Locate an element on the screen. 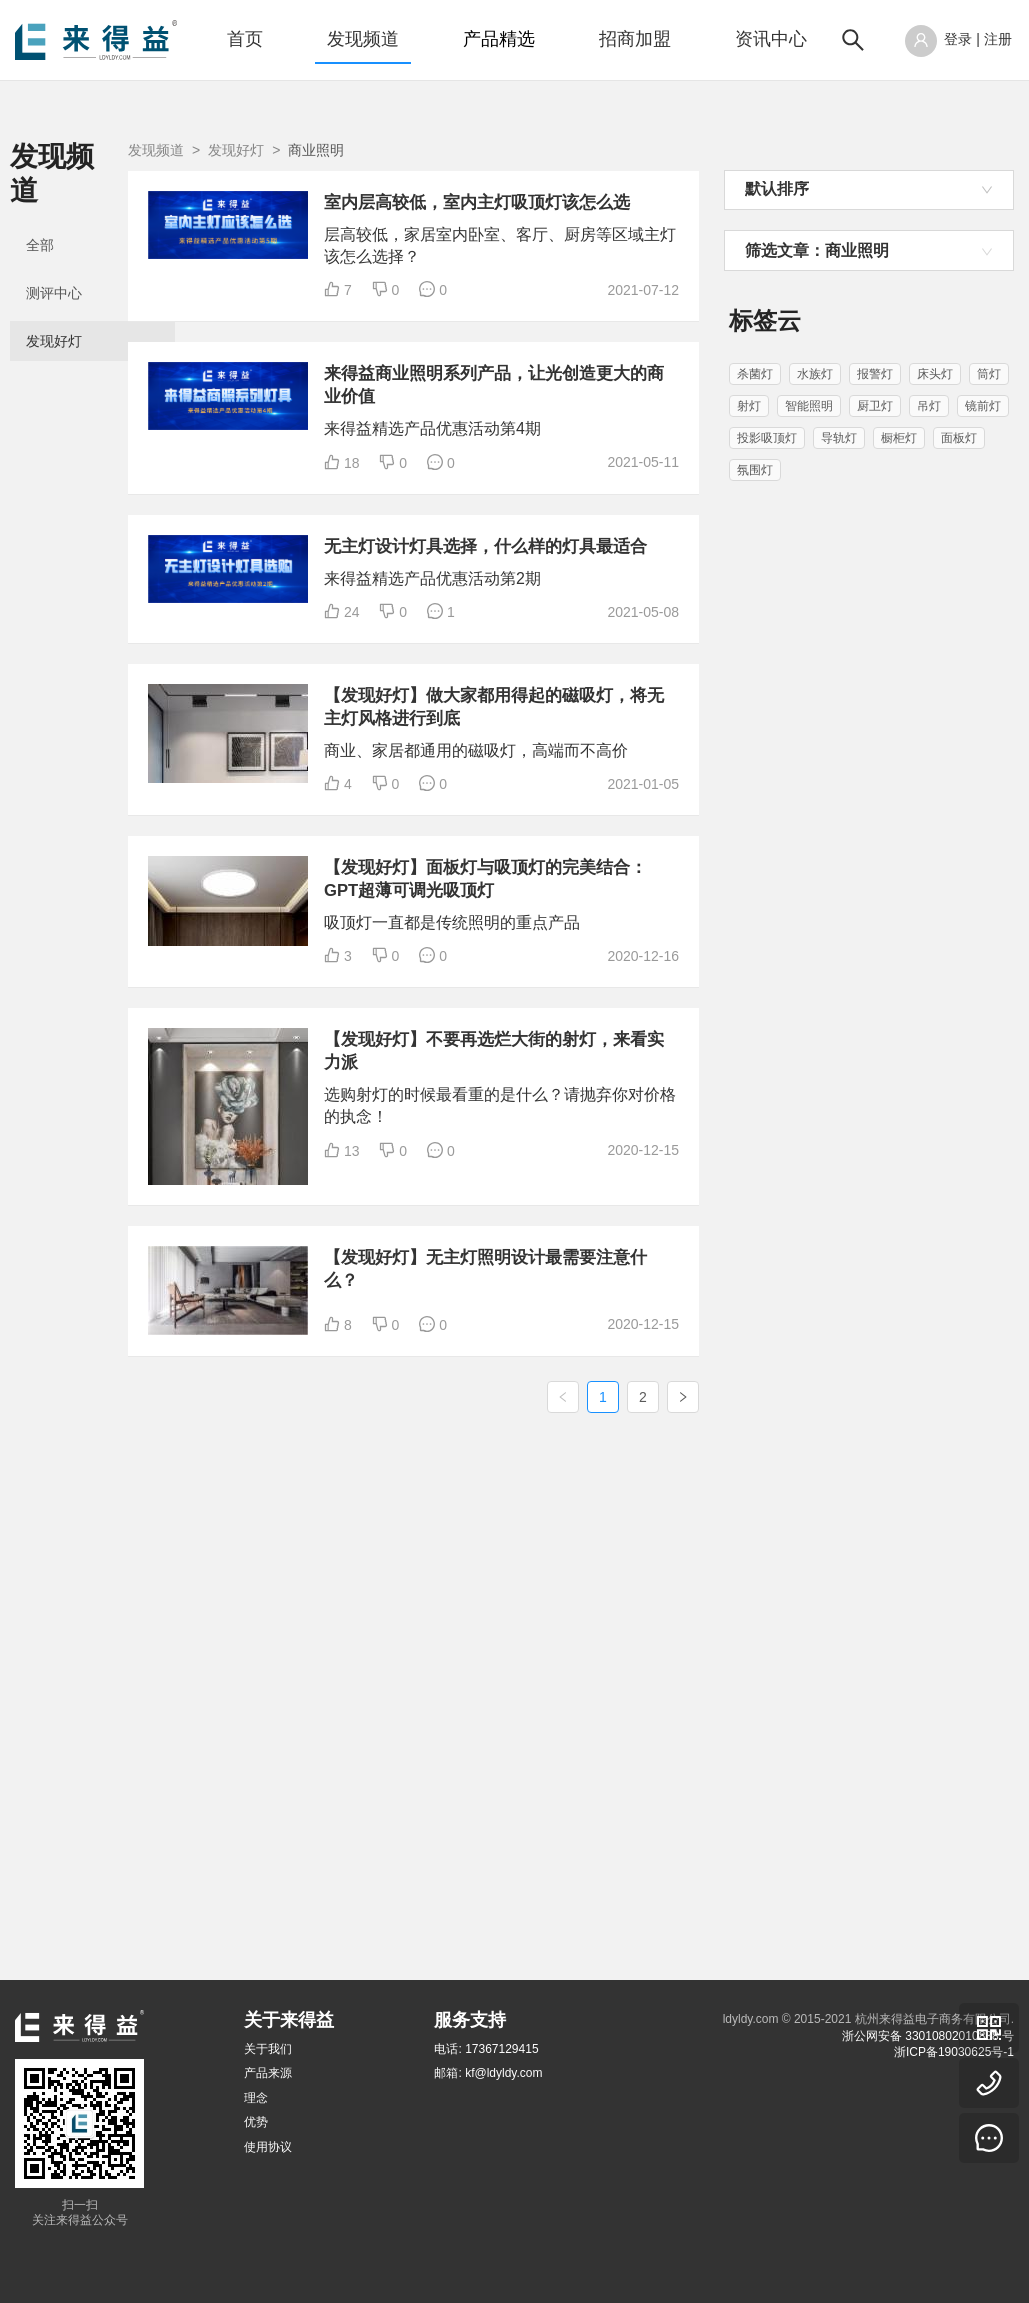 Image resolution: width=1029 pixels, height=2303 pixels. 面板灯 is located at coordinates (959, 438).